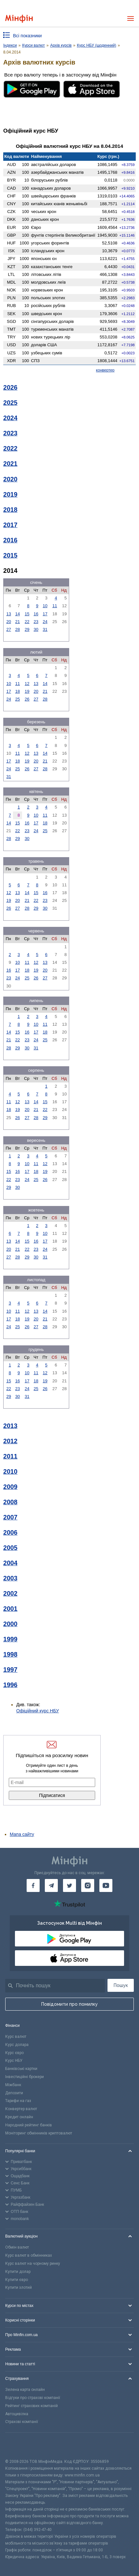  What do you see at coordinates (36, 621) in the screenshot?
I see `23` at bounding box center [36, 621].